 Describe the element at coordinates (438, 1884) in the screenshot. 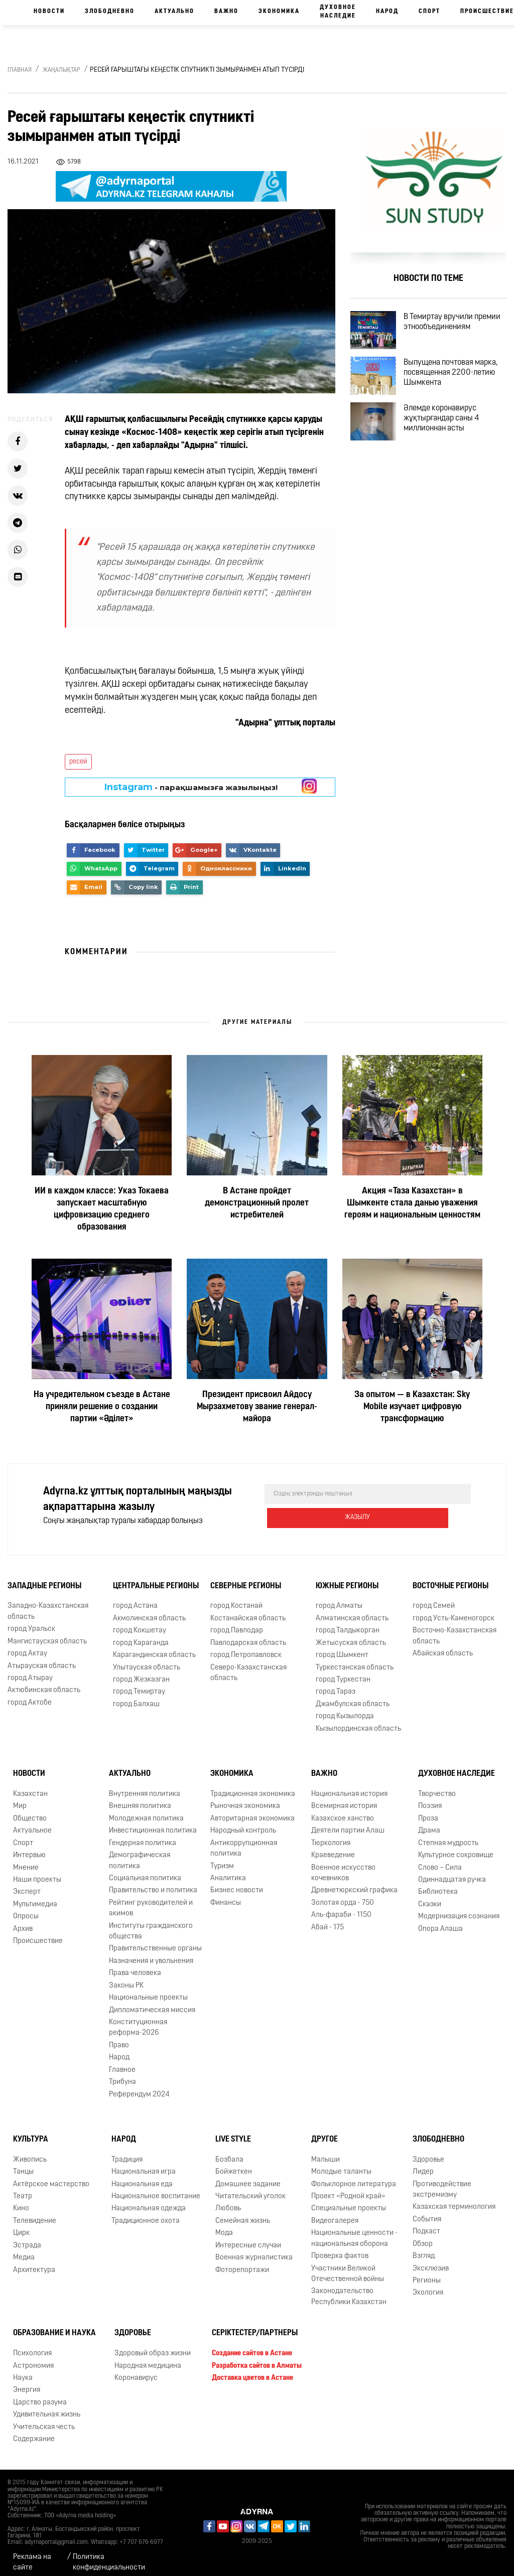

I see `Библиотека` at that location.